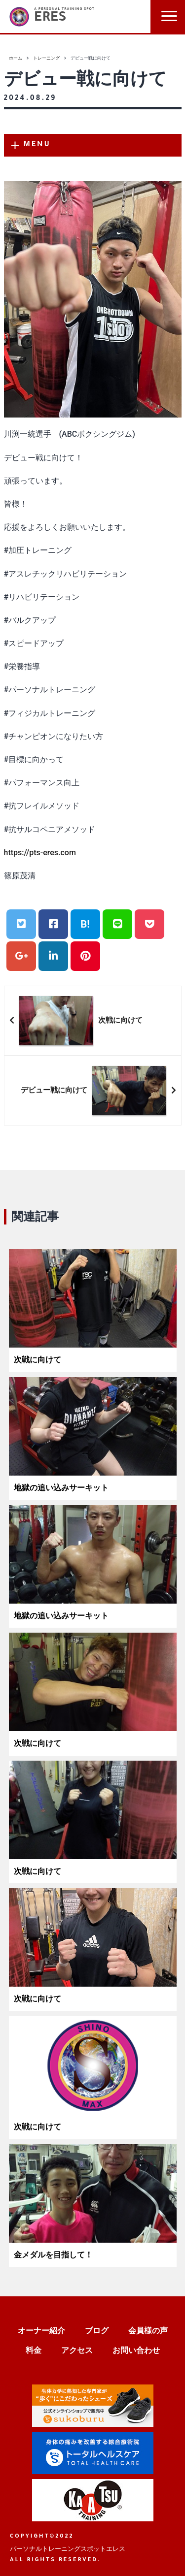 This screenshot has width=185, height=2576. What do you see at coordinates (41, 2330) in the screenshot?
I see `オーナー紹介` at bounding box center [41, 2330].